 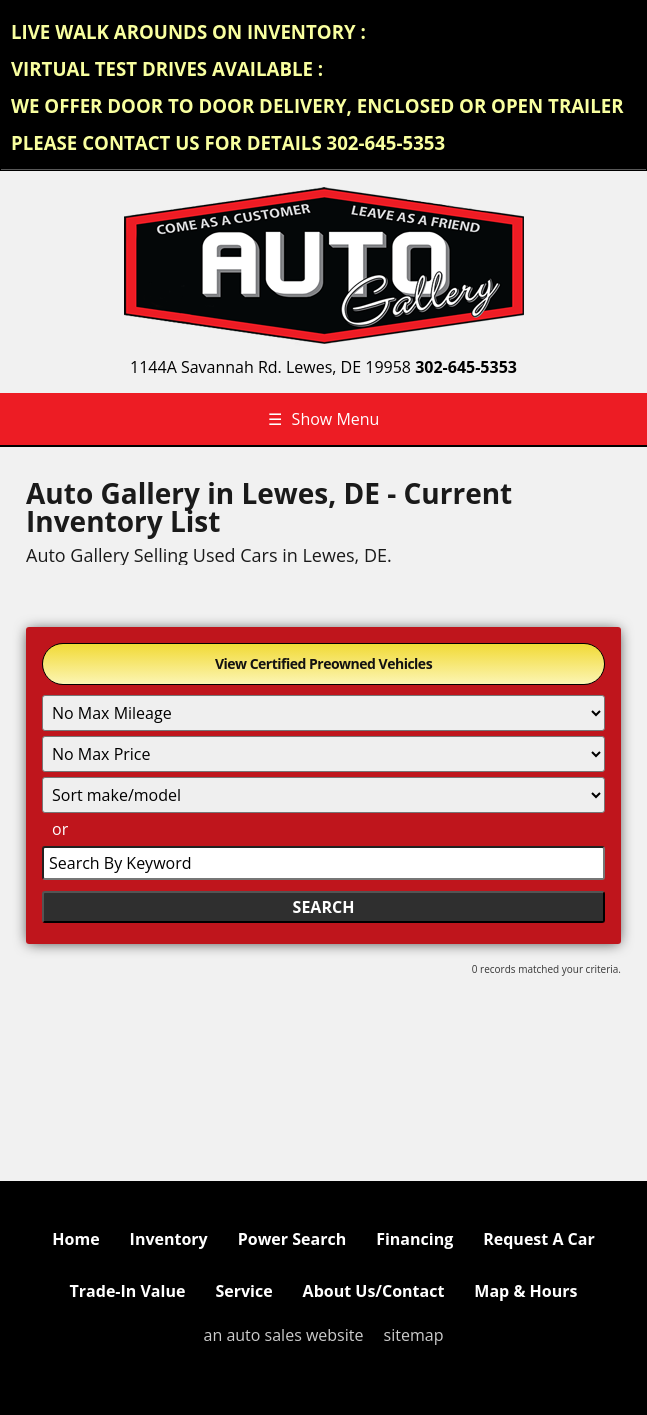 I want to click on sitemap, so click(x=414, y=1335).